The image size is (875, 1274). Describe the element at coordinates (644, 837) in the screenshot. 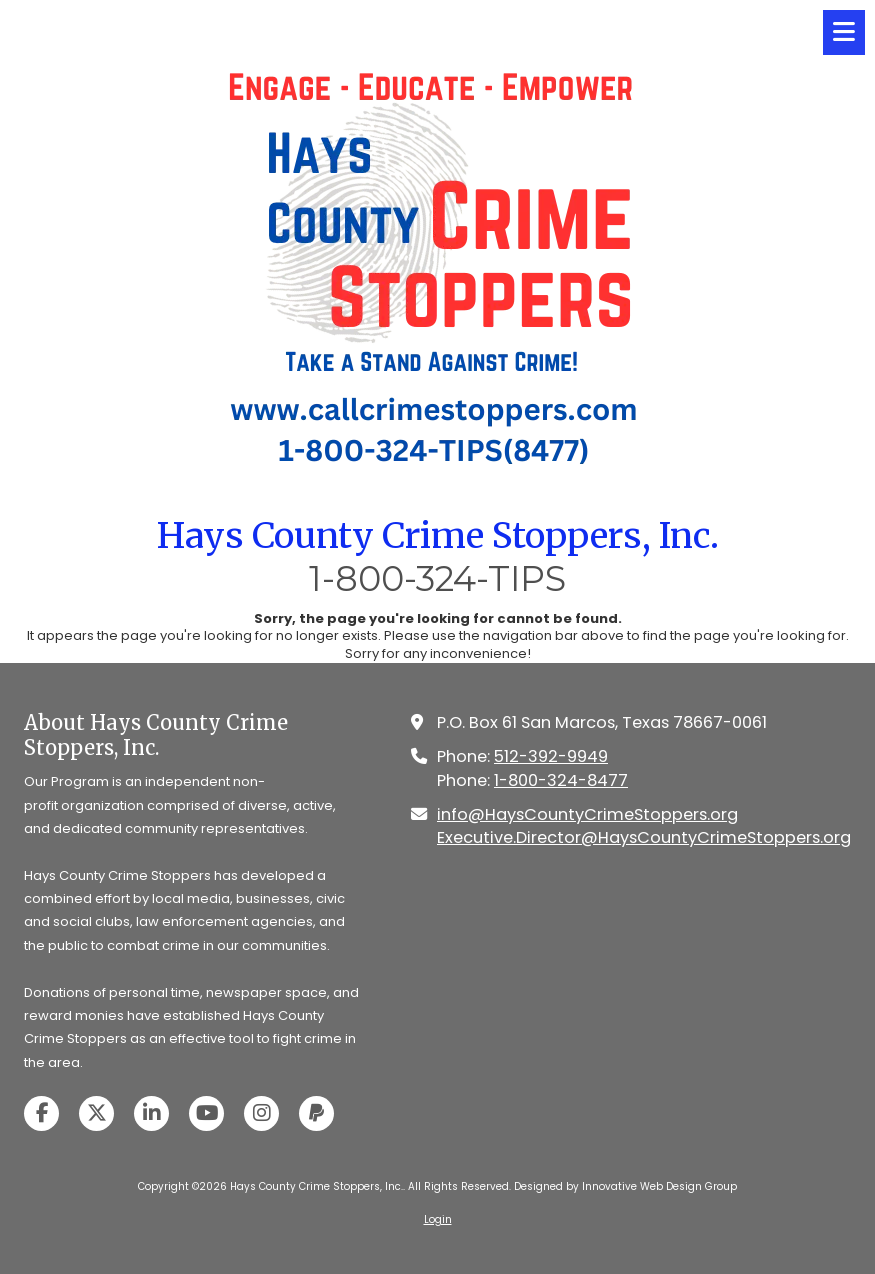

I see `Executive.Director@HaysCountyCrimeStoppers.org` at that location.